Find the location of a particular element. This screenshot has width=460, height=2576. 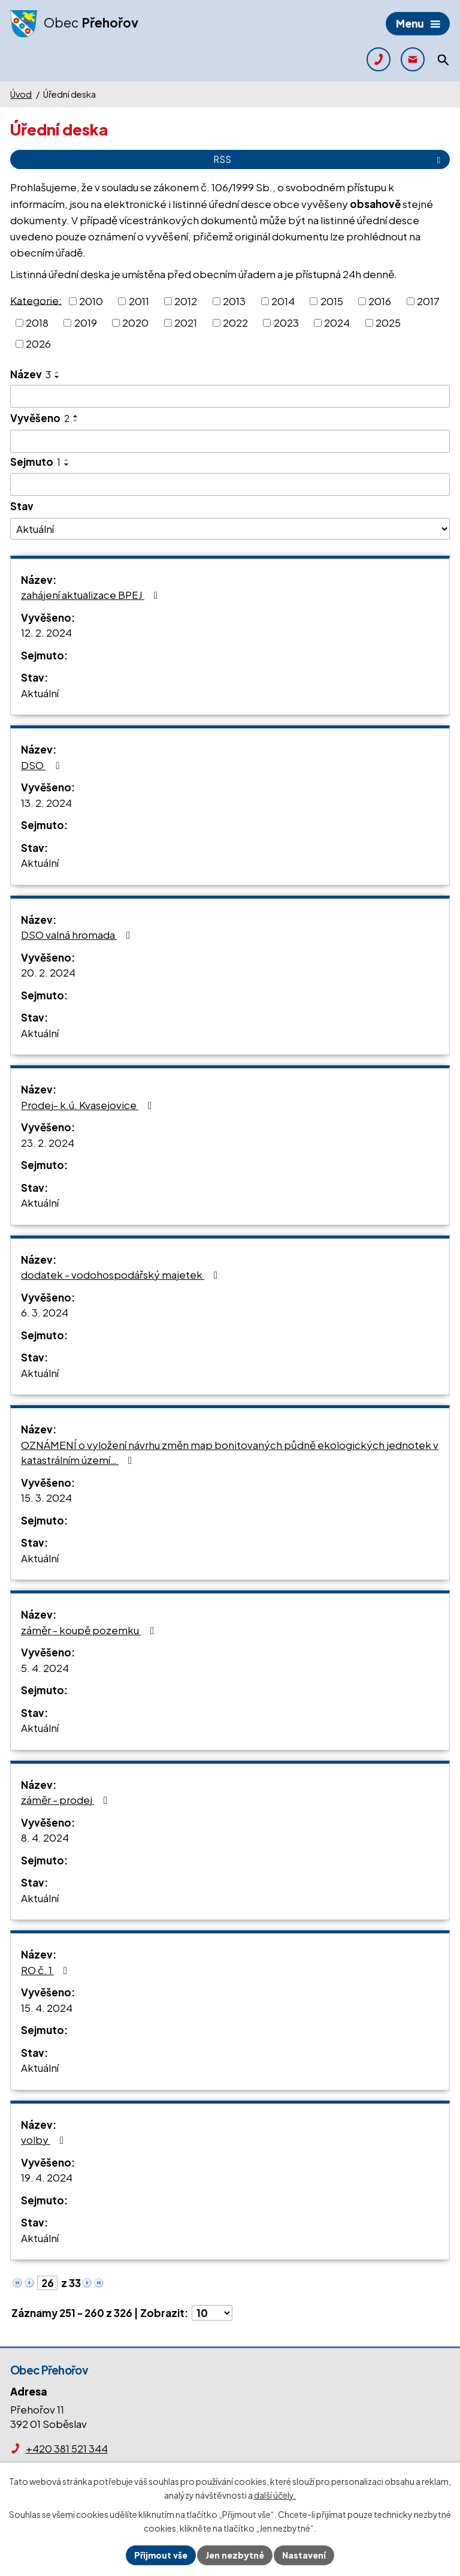

12. 2. 2024 is located at coordinates (46, 632).